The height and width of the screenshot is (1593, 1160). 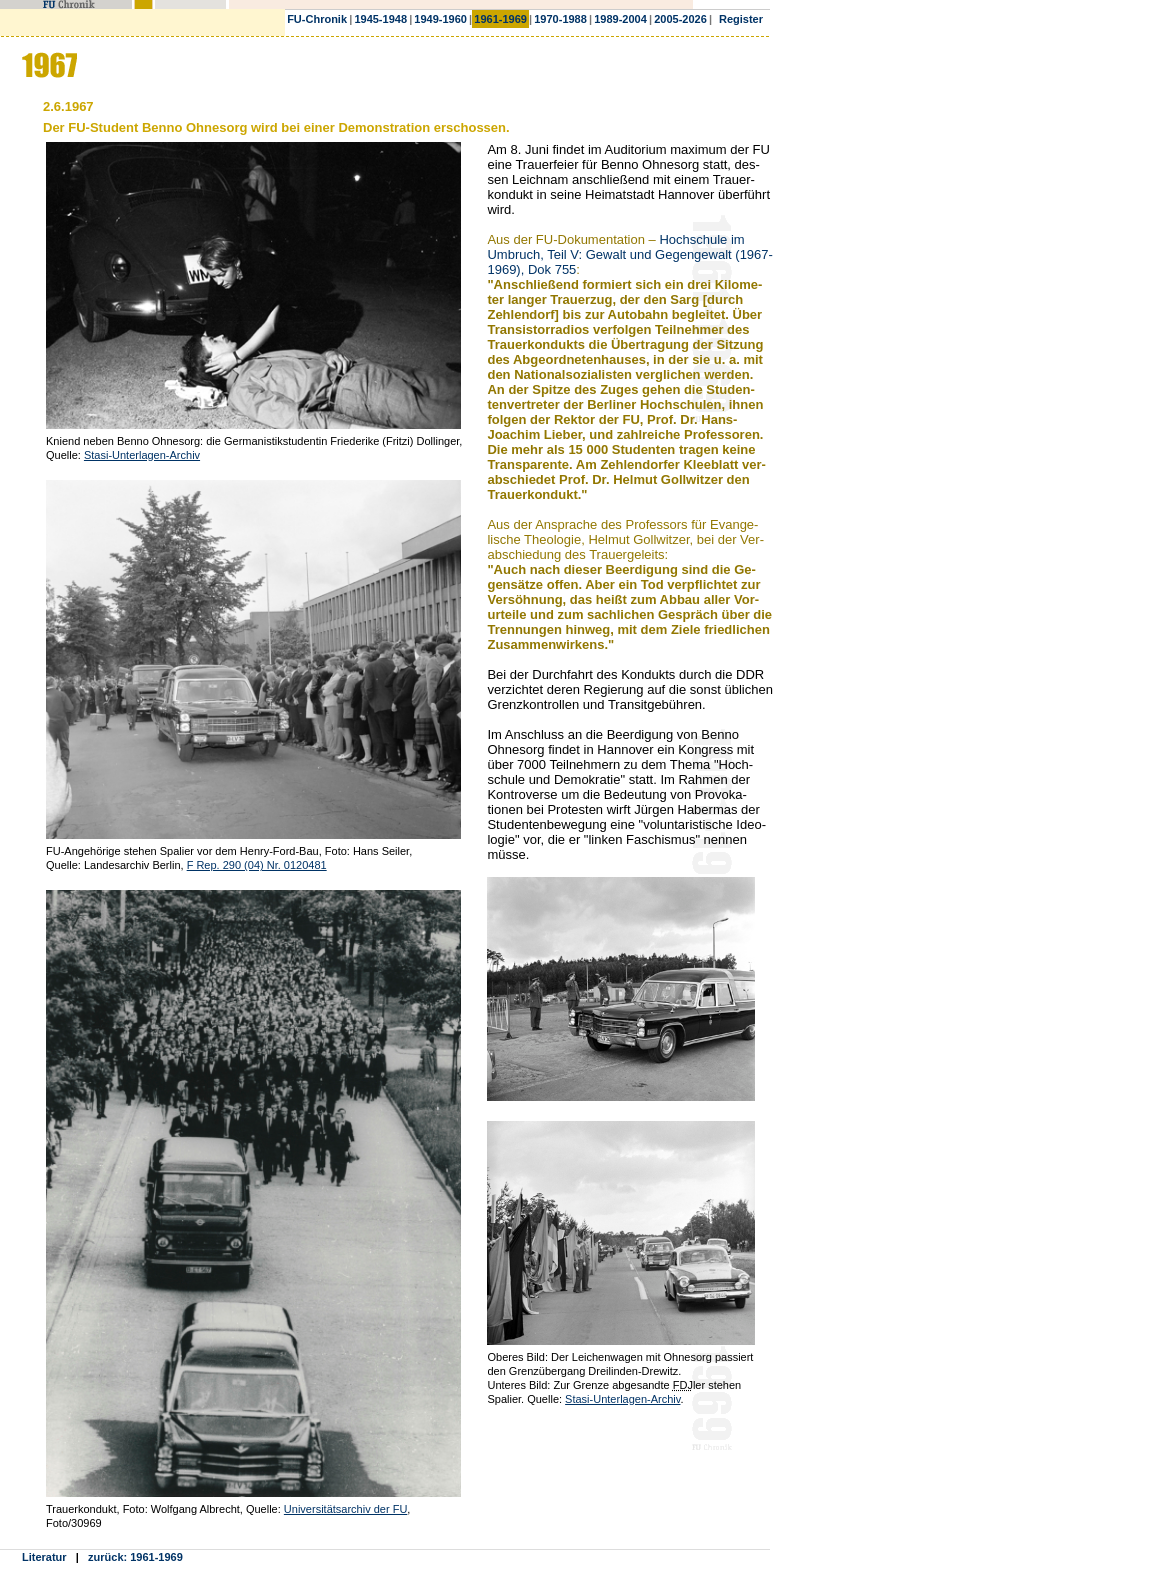 I want to click on zurück: 1961-1969, so click(x=135, y=1557).